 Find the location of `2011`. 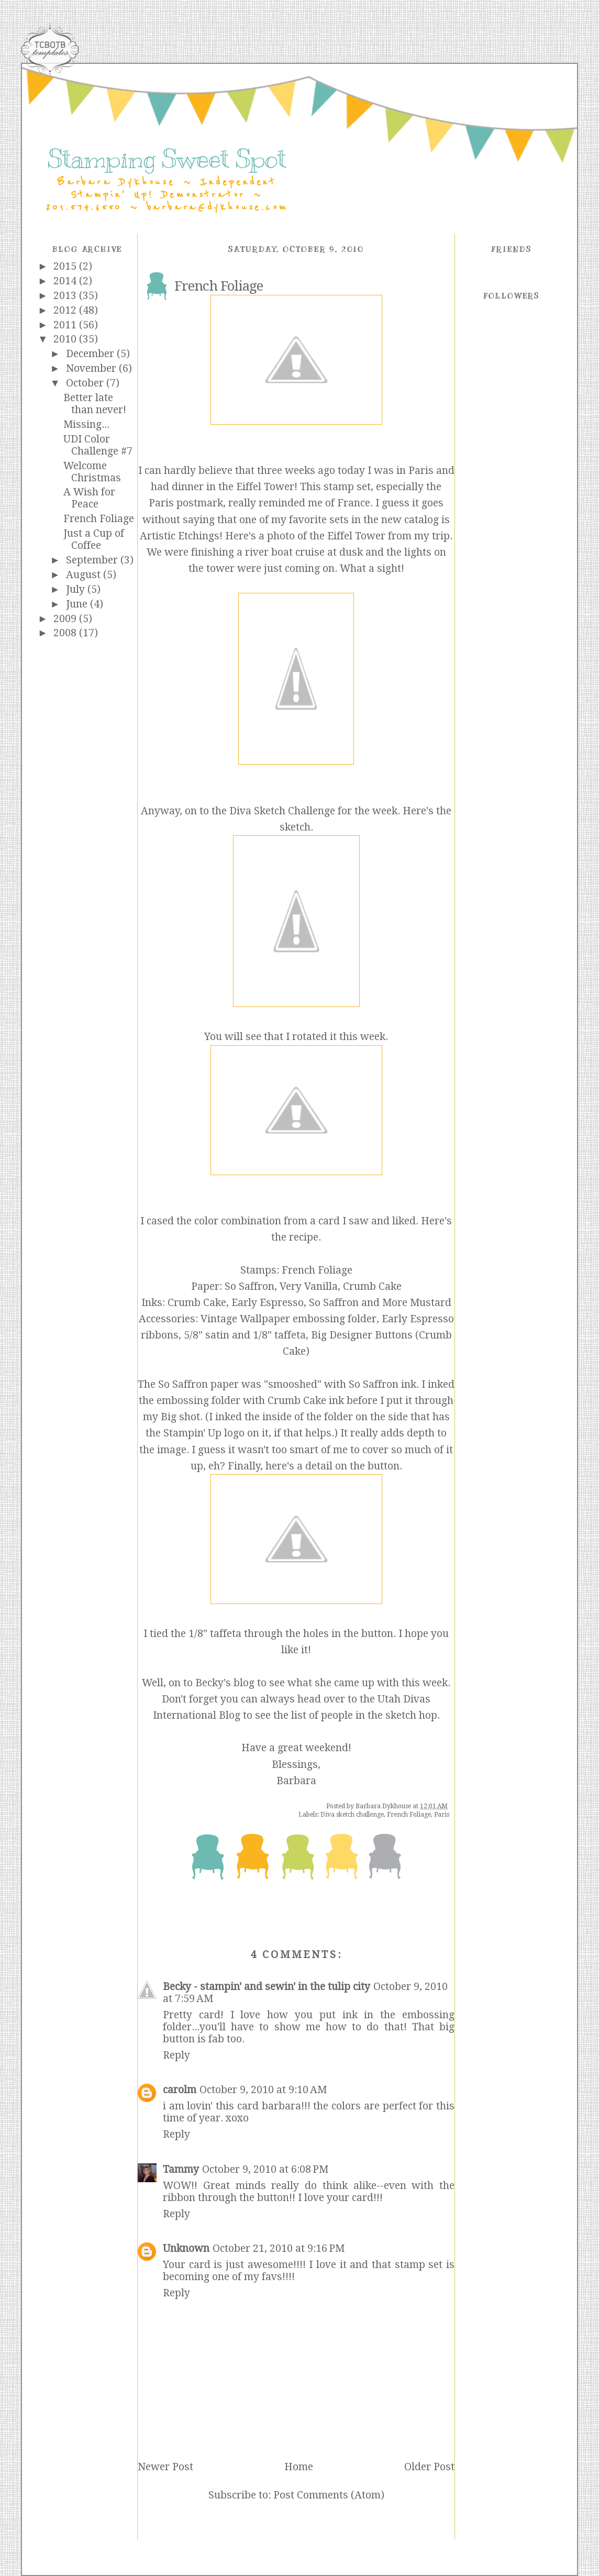

2011 is located at coordinates (66, 325).